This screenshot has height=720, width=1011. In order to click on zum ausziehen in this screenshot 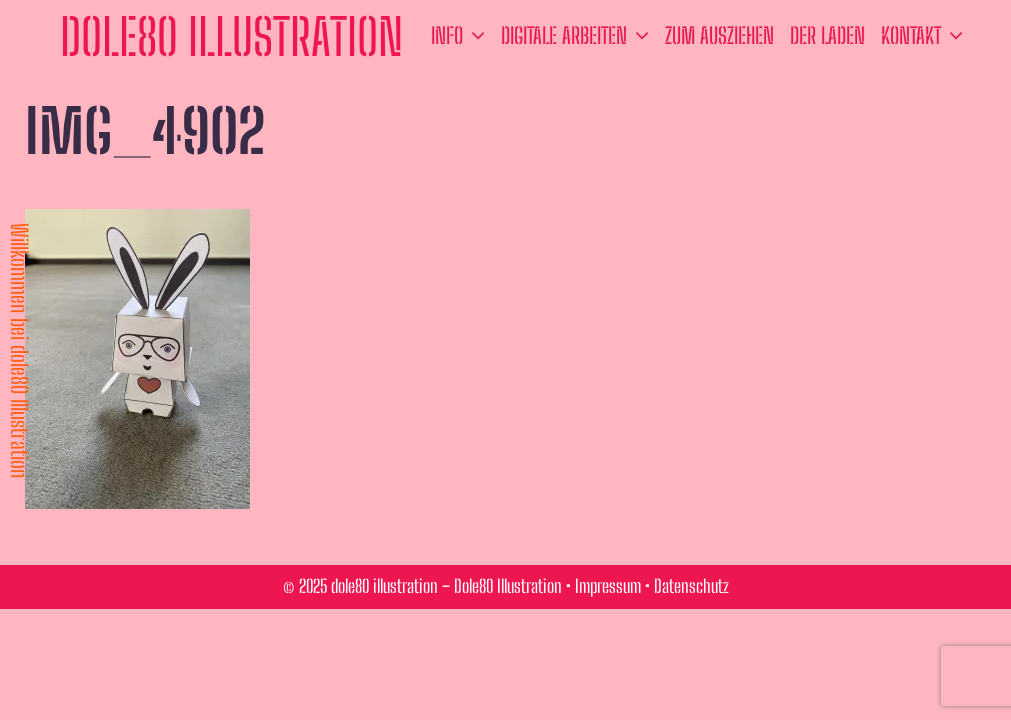, I will do `click(719, 35)`.